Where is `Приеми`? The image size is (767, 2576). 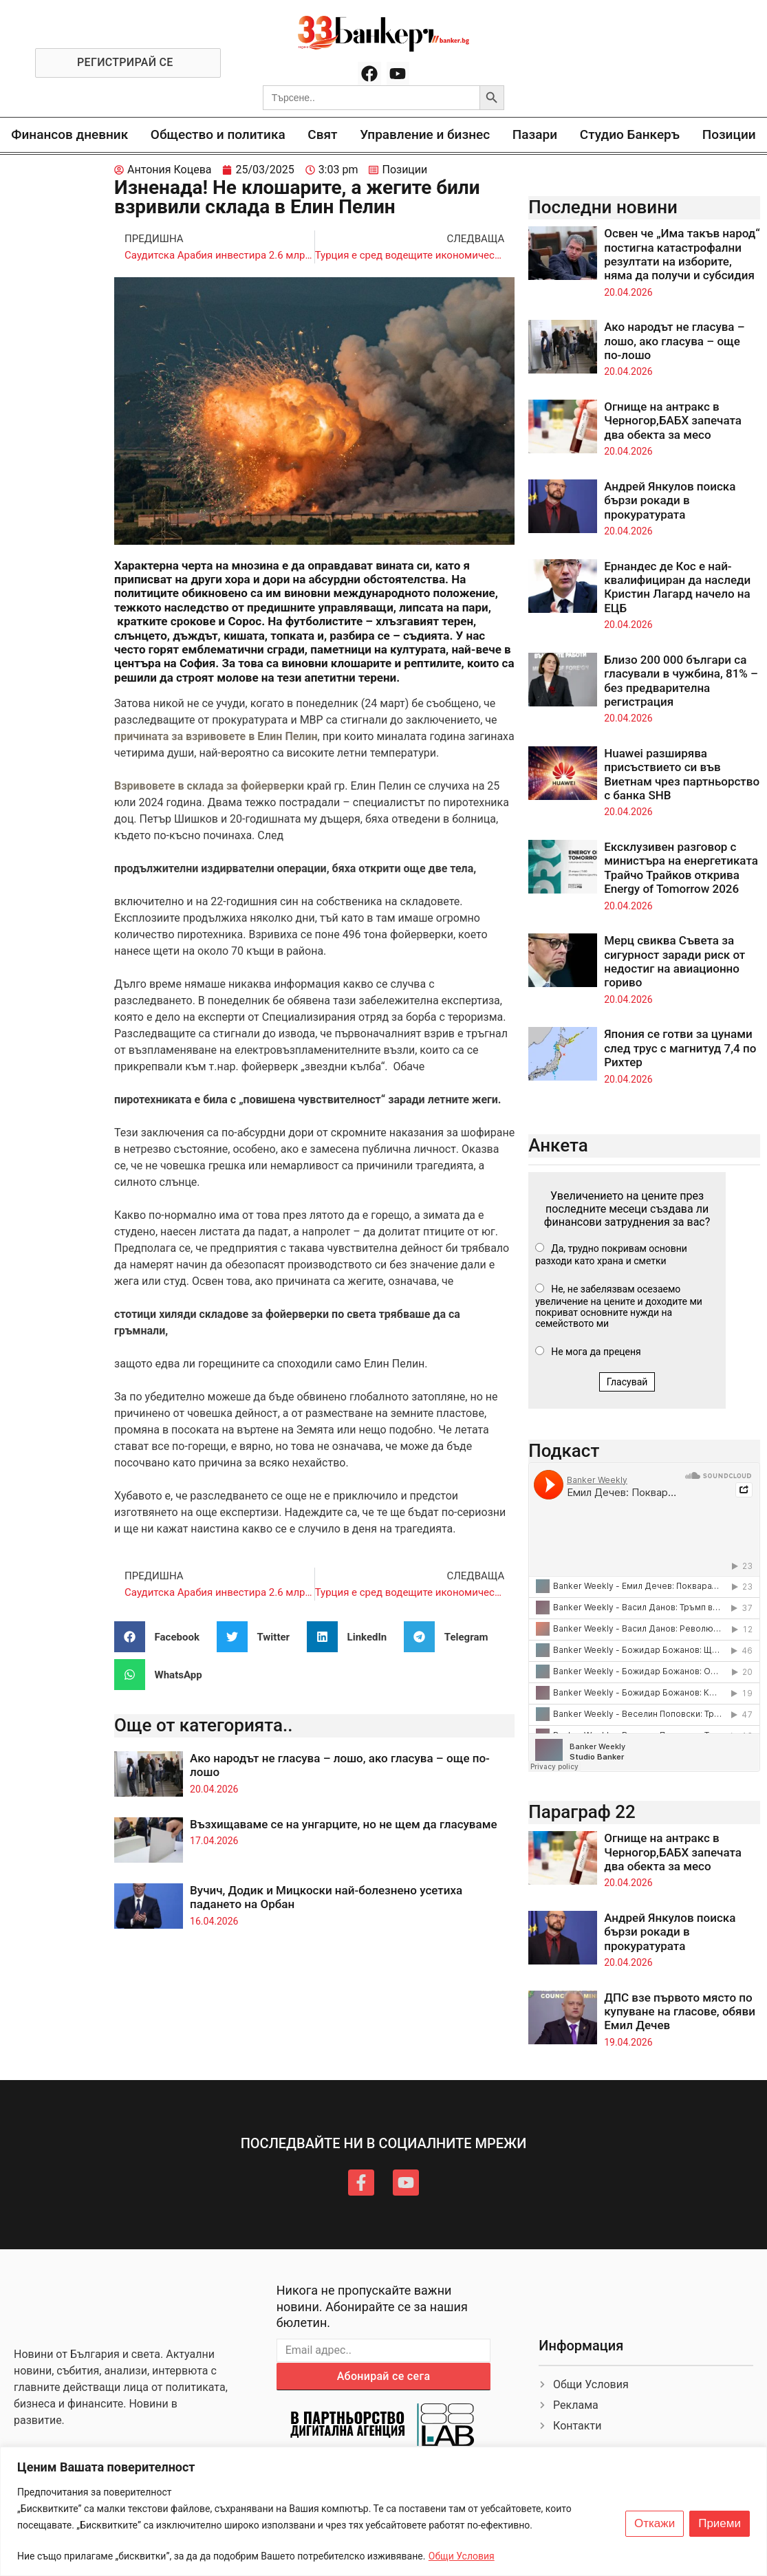 Приеми is located at coordinates (719, 2523).